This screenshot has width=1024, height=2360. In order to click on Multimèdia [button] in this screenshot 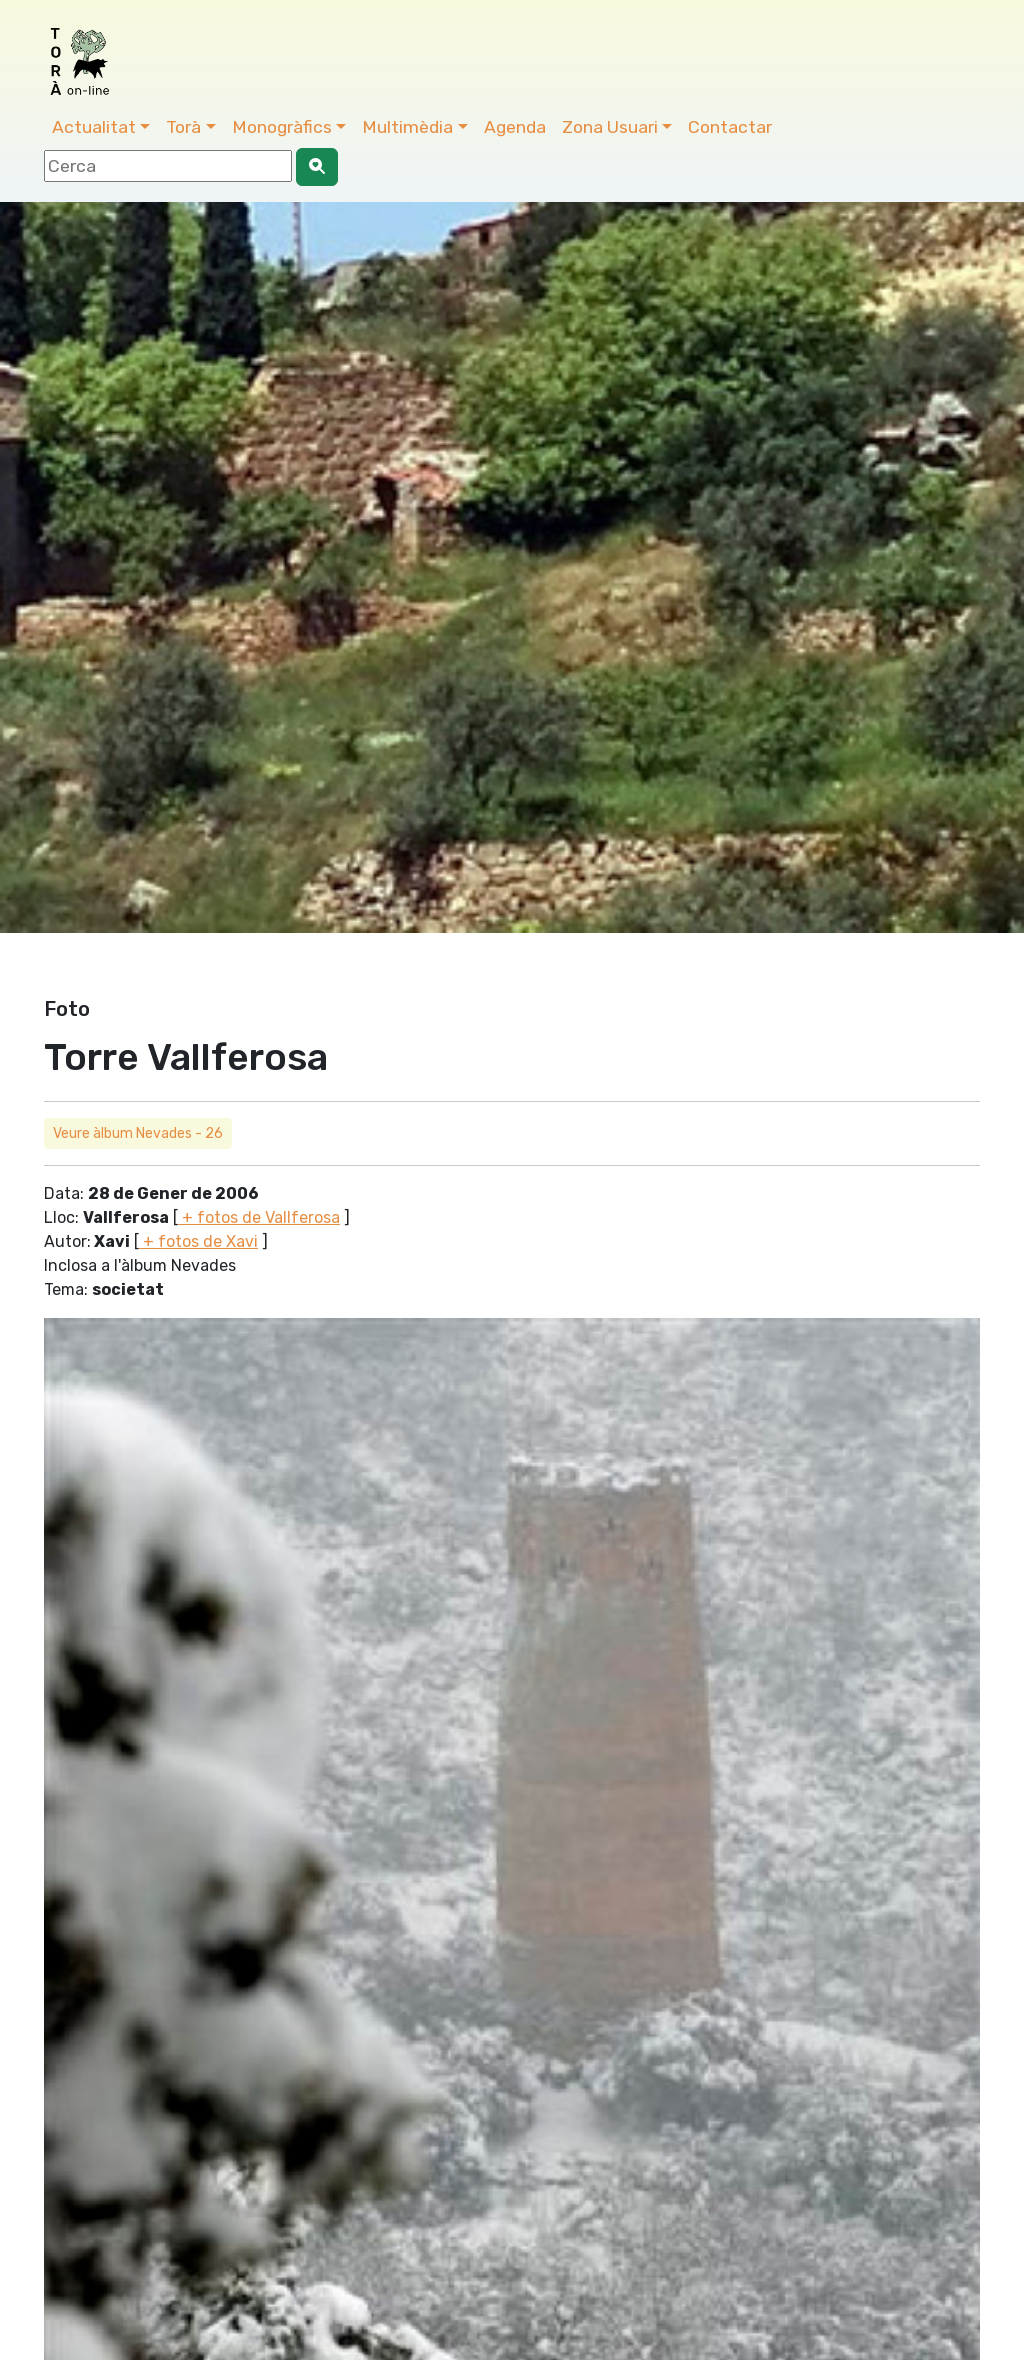, I will do `click(407, 127)`.